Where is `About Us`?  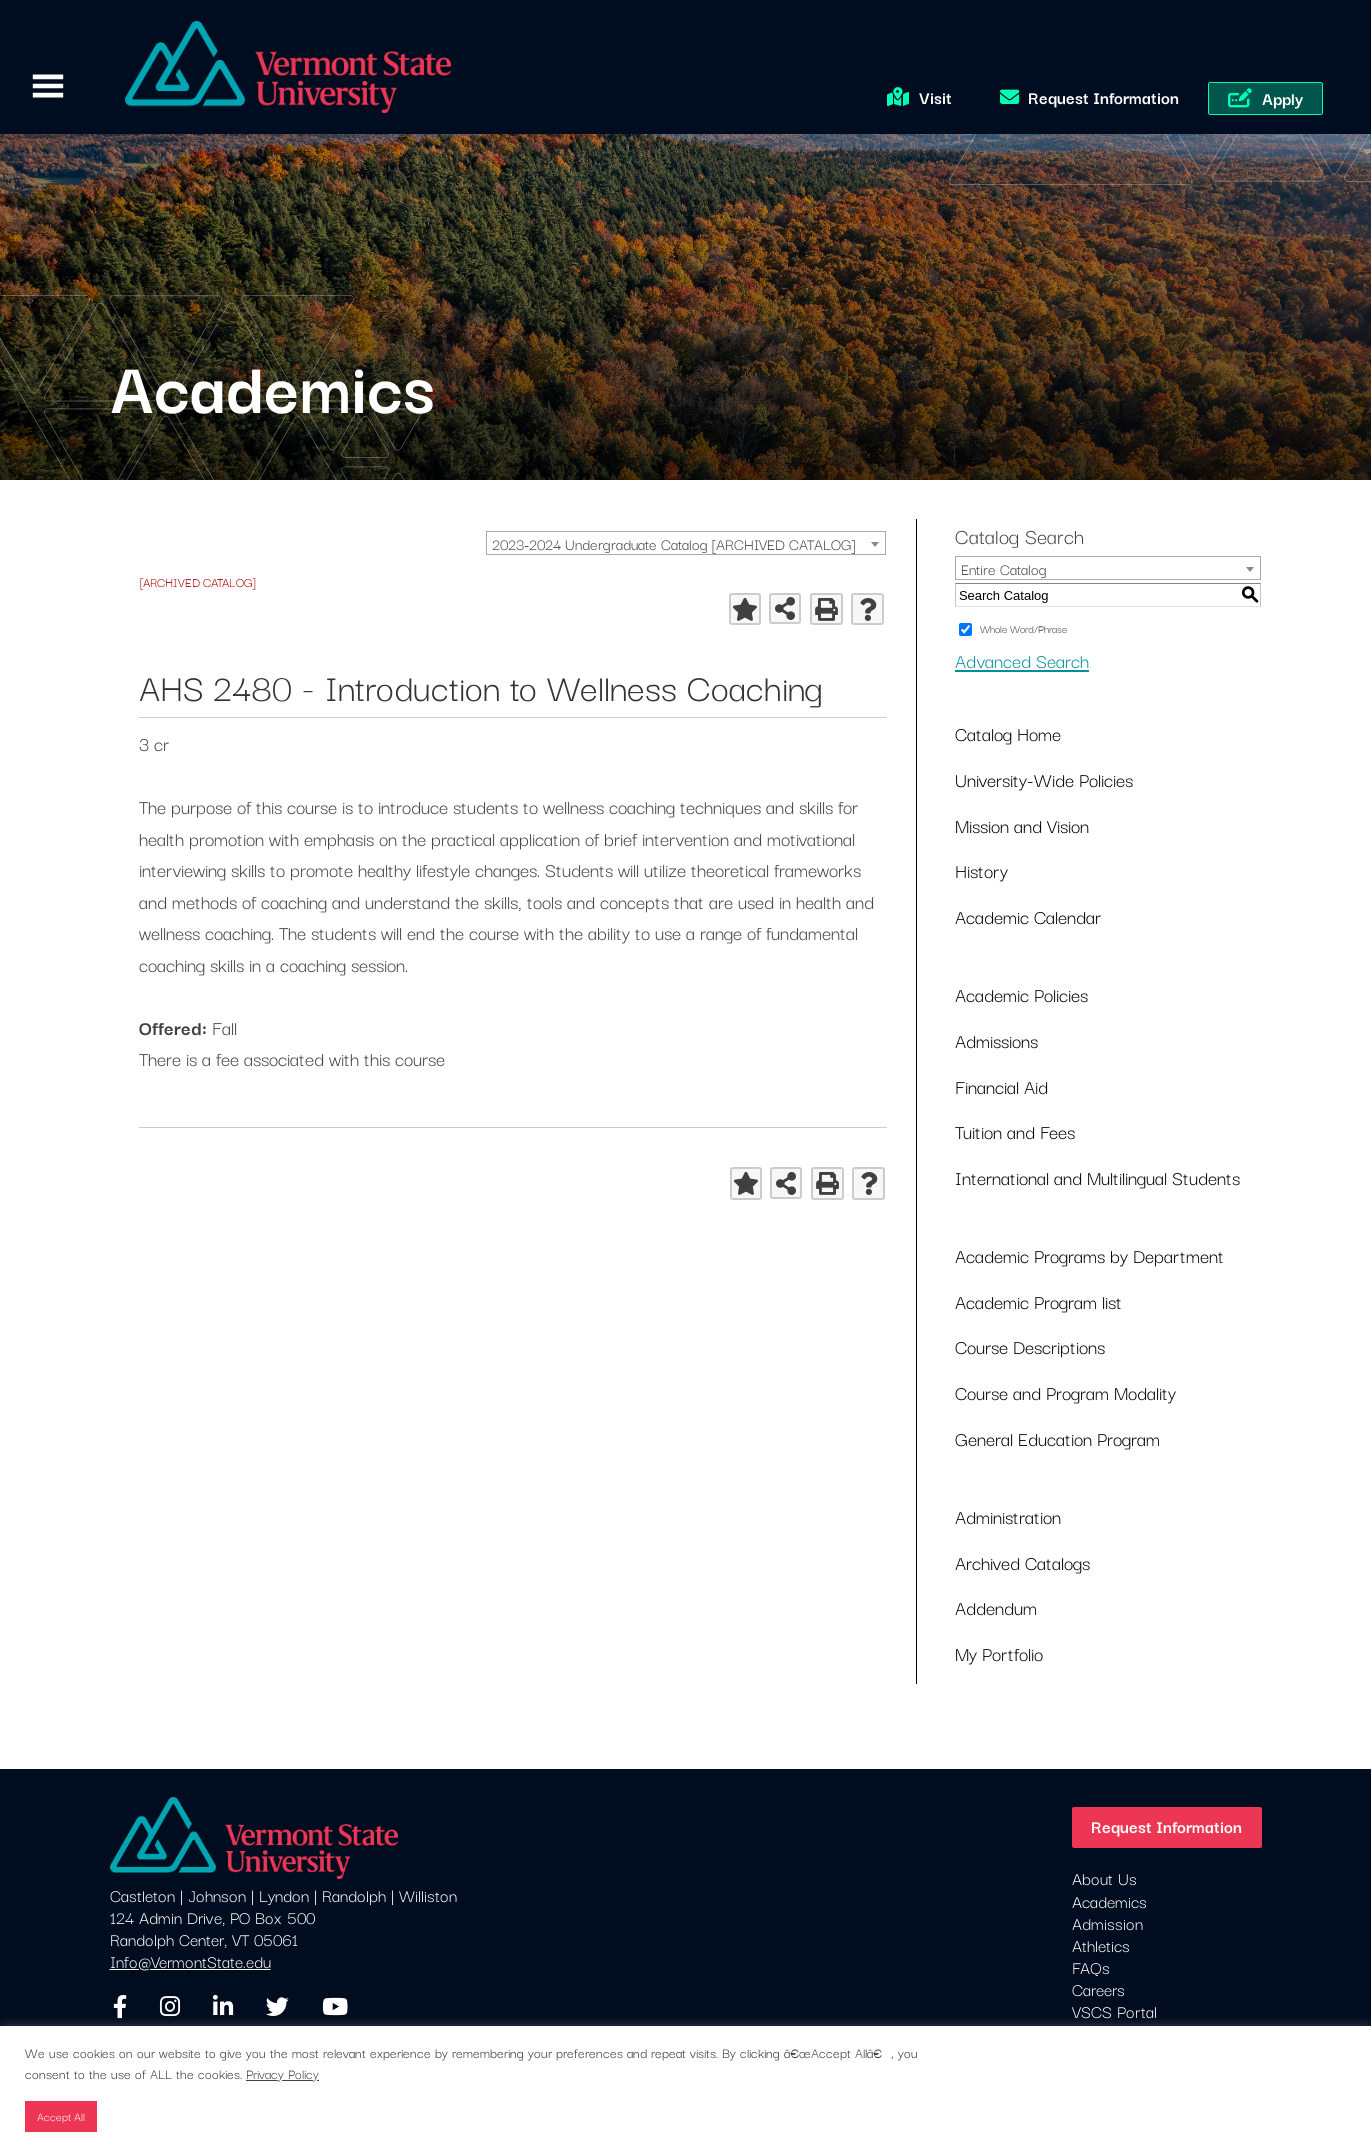
About Us is located at coordinates (1104, 1878).